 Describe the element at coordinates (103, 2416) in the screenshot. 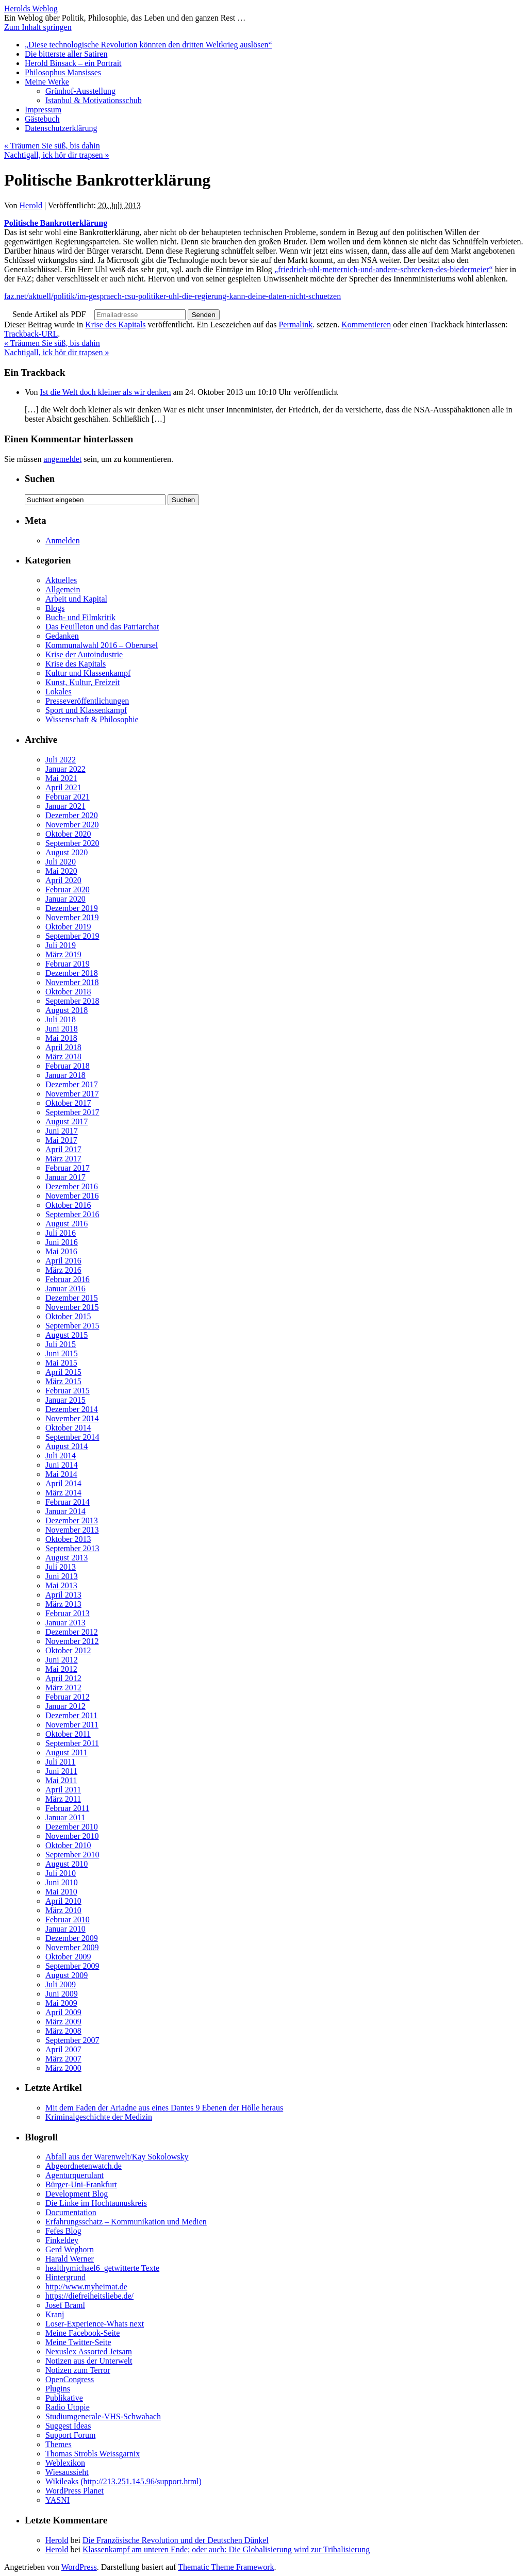

I see `Studiumgenerale-VHS-Schwabach` at that location.